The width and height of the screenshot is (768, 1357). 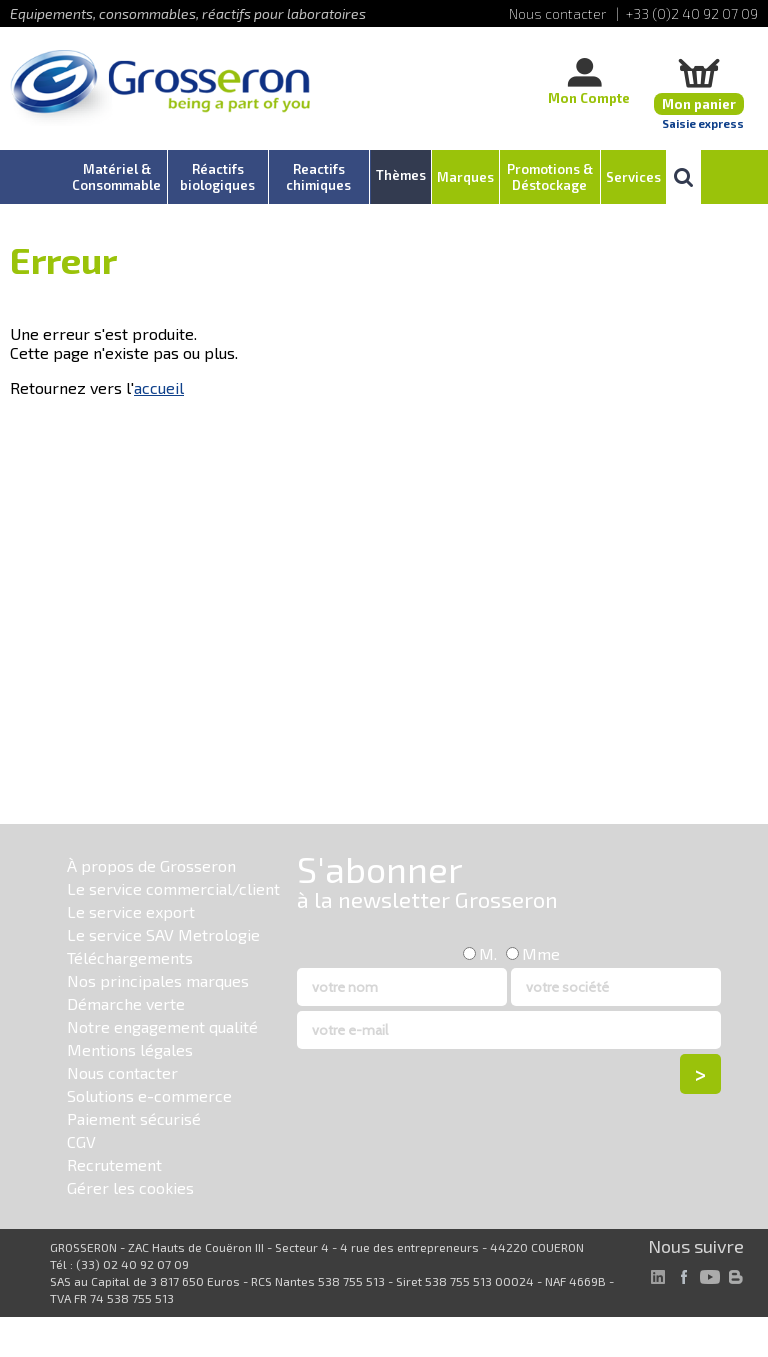 What do you see at coordinates (149, 1095) in the screenshot?
I see `Solutions e-commerce` at bounding box center [149, 1095].